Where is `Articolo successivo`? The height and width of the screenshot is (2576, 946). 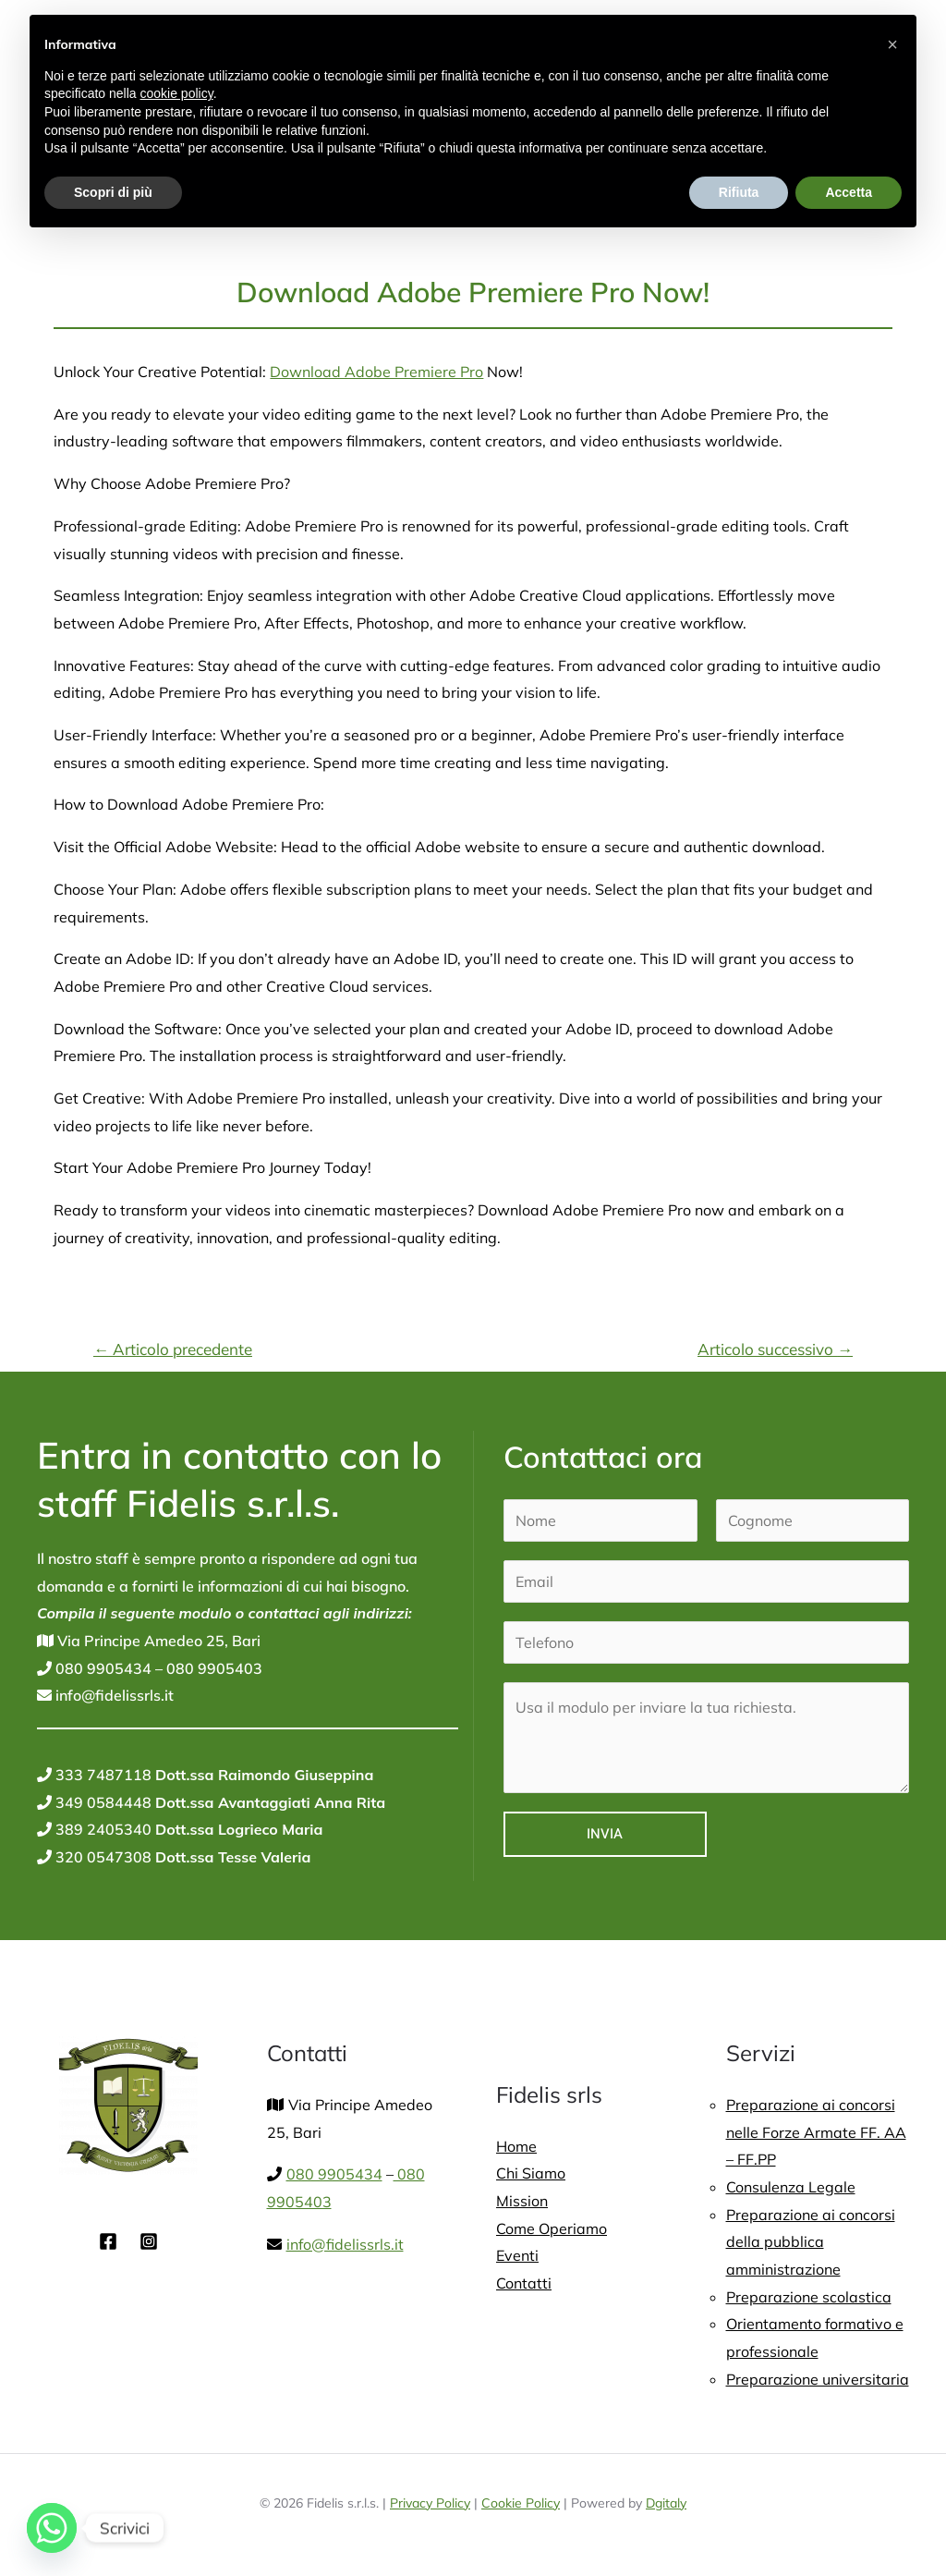
Articolo successivo is located at coordinates (775, 1349).